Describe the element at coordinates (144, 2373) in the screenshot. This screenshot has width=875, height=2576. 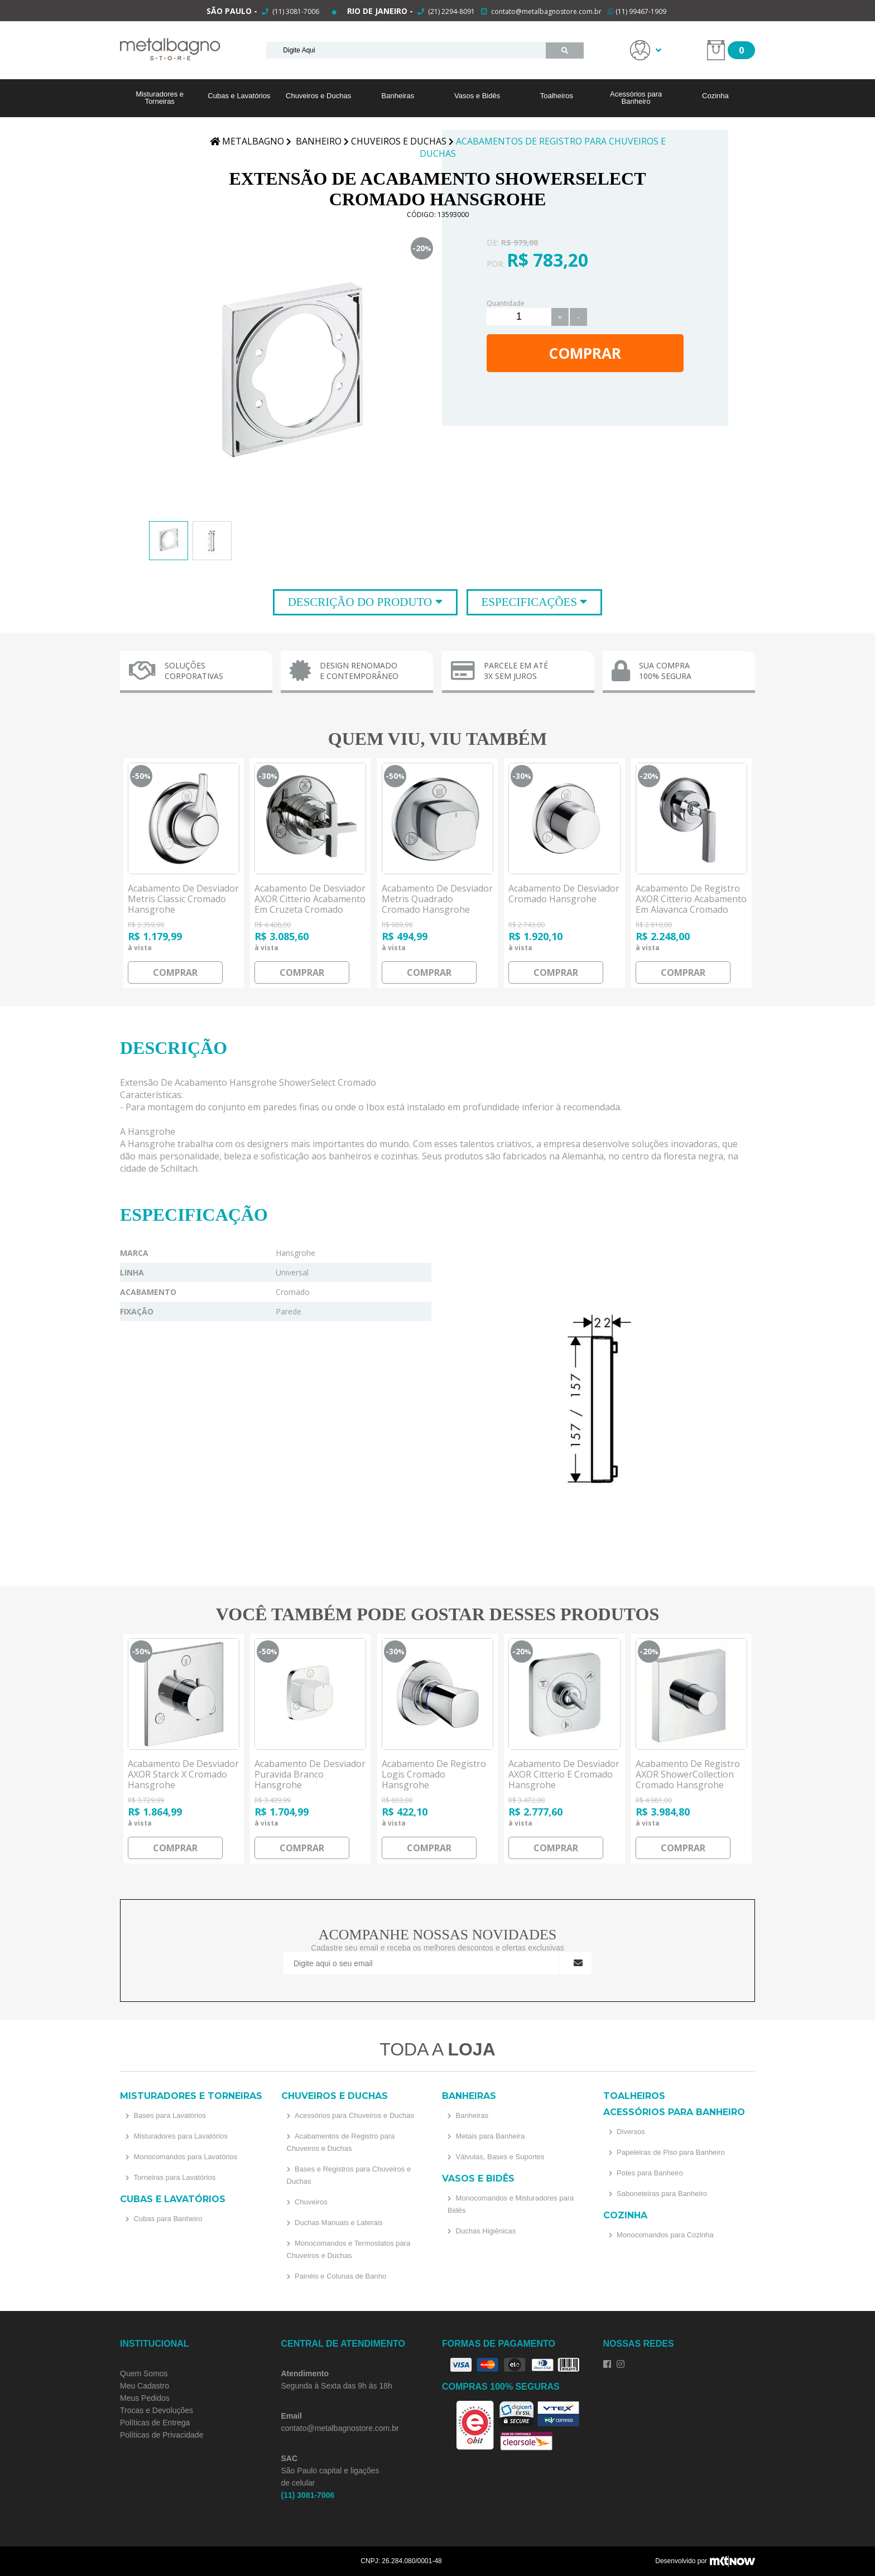
I see `Quem Somos` at that location.